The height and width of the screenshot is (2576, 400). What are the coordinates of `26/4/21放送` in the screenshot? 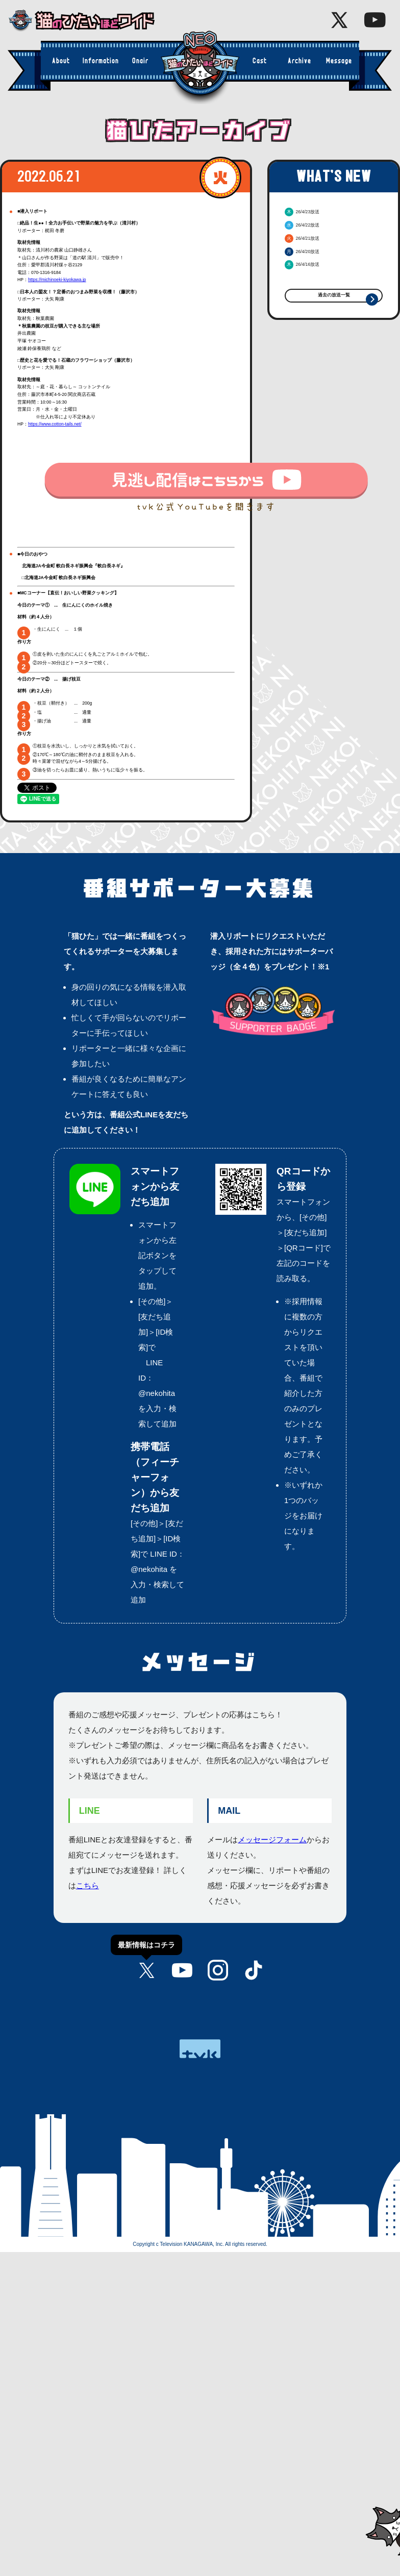 It's located at (302, 238).